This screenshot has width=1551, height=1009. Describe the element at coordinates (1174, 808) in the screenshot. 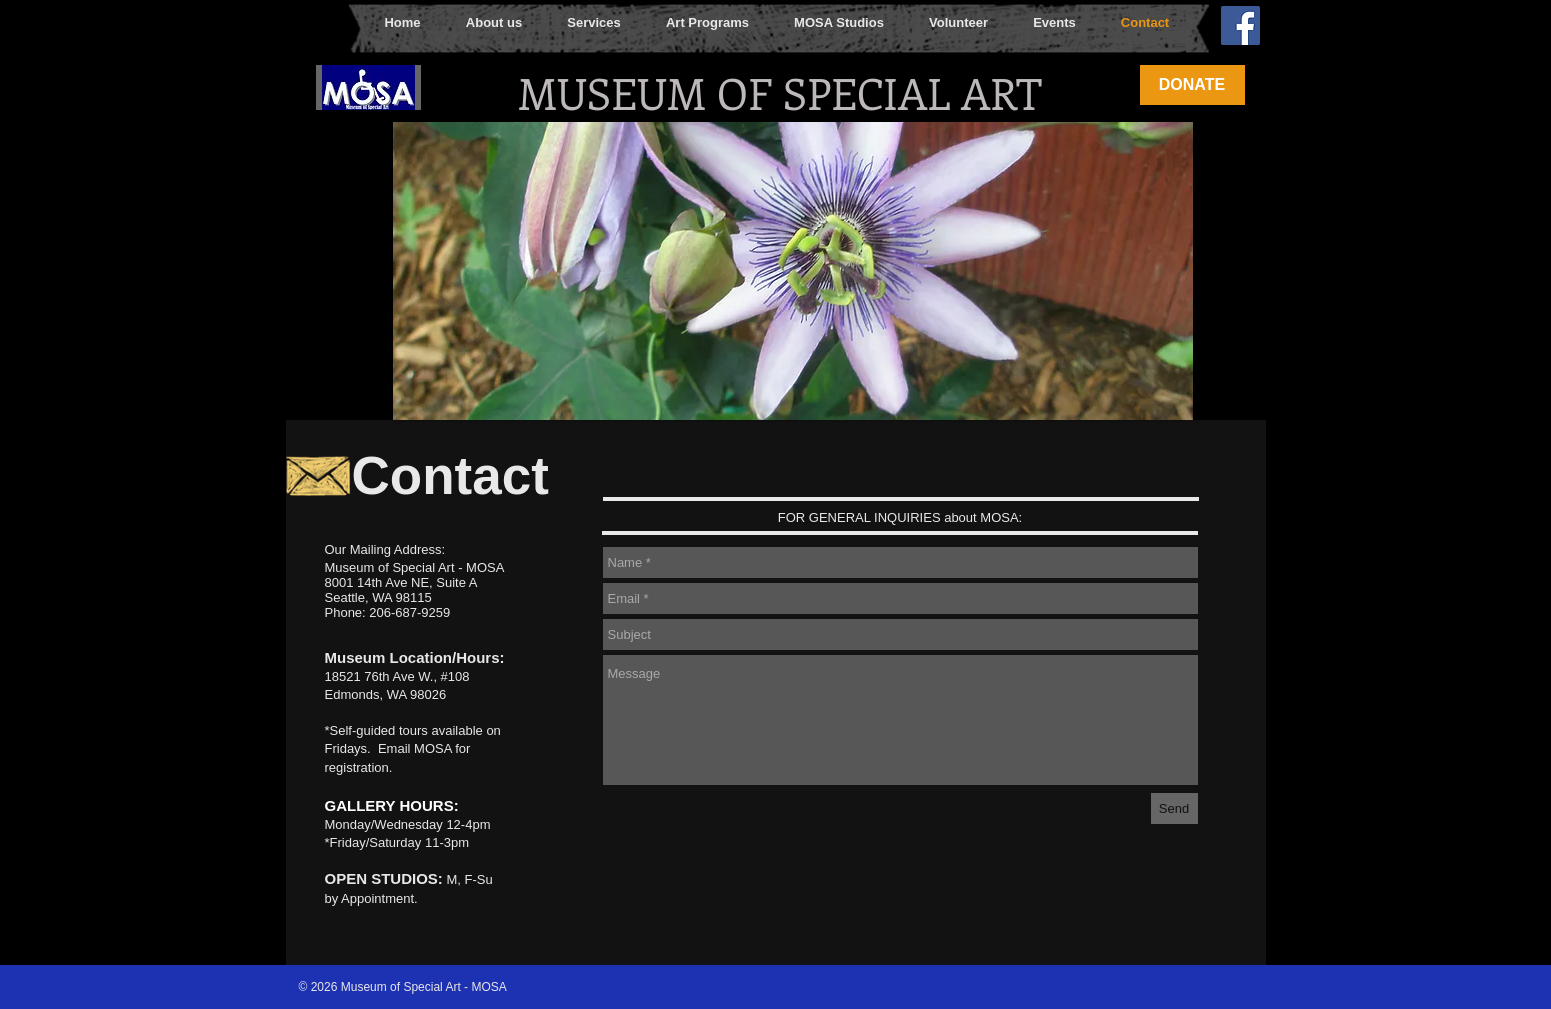

I see `[Send]` at that location.